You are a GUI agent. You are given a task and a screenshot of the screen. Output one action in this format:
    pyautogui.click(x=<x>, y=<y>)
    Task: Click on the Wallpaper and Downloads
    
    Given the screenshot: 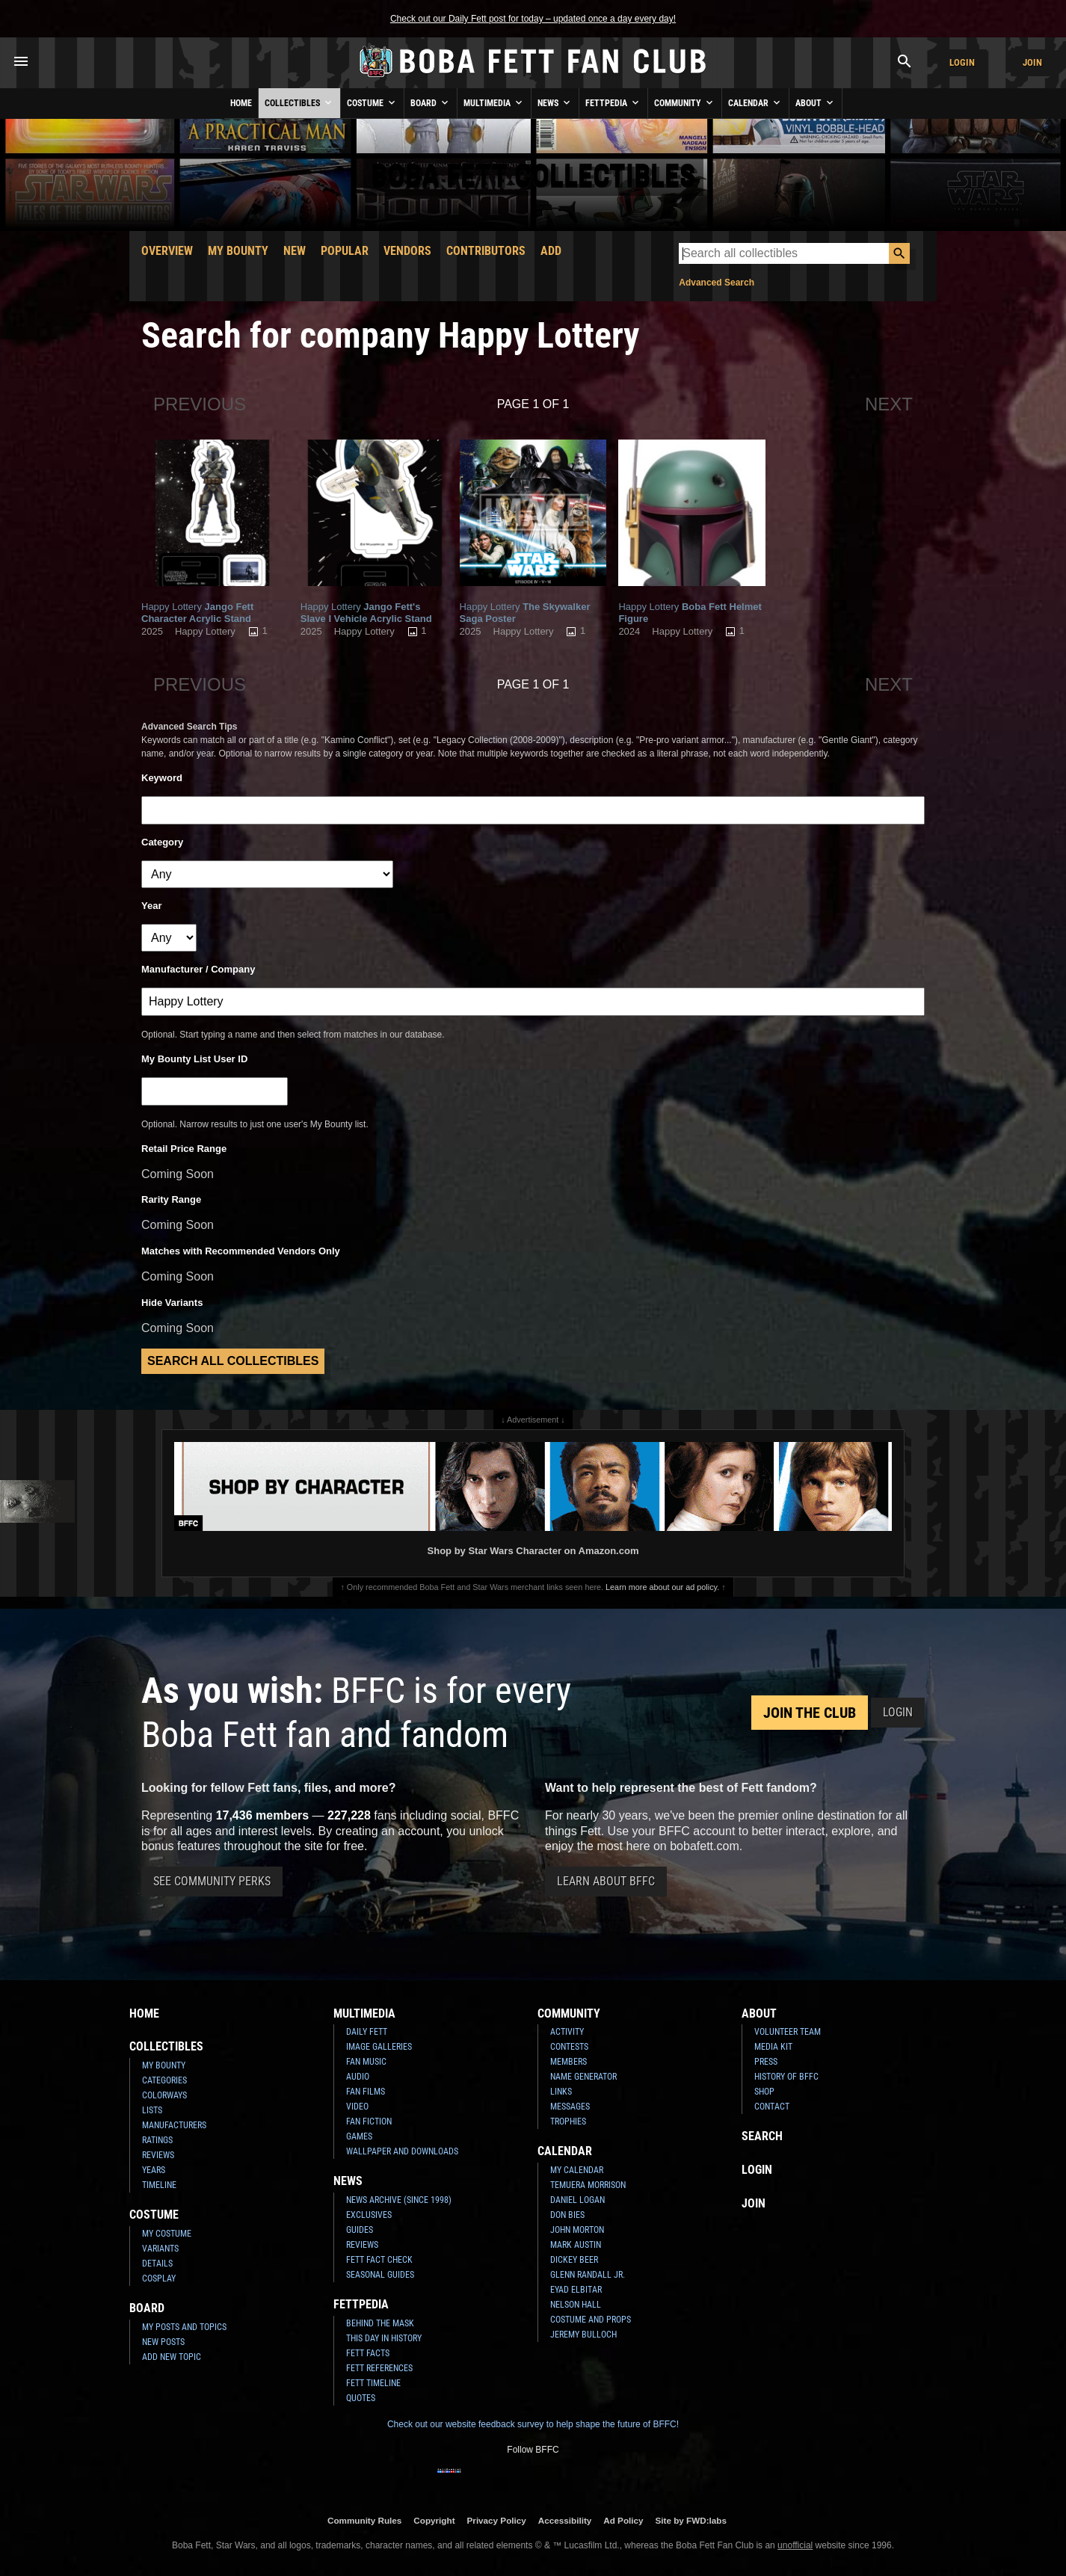 What is the action you would take?
    pyautogui.click(x=402, y=2151)
    